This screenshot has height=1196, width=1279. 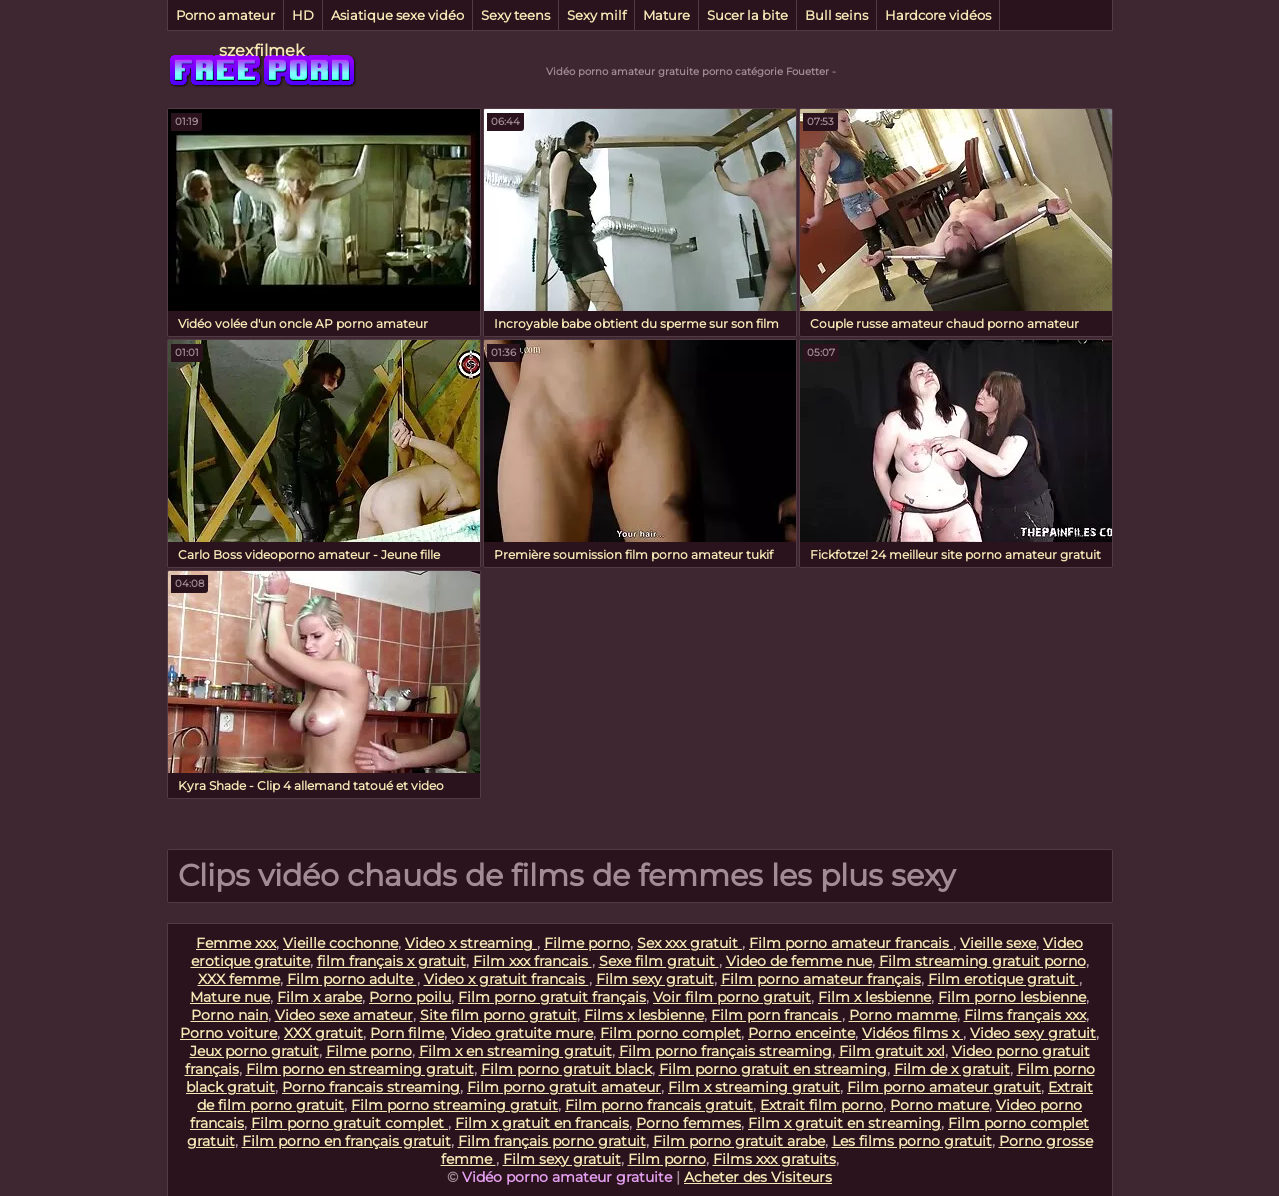 I want to click on Porno femmes, so click(x=688, y=1123).